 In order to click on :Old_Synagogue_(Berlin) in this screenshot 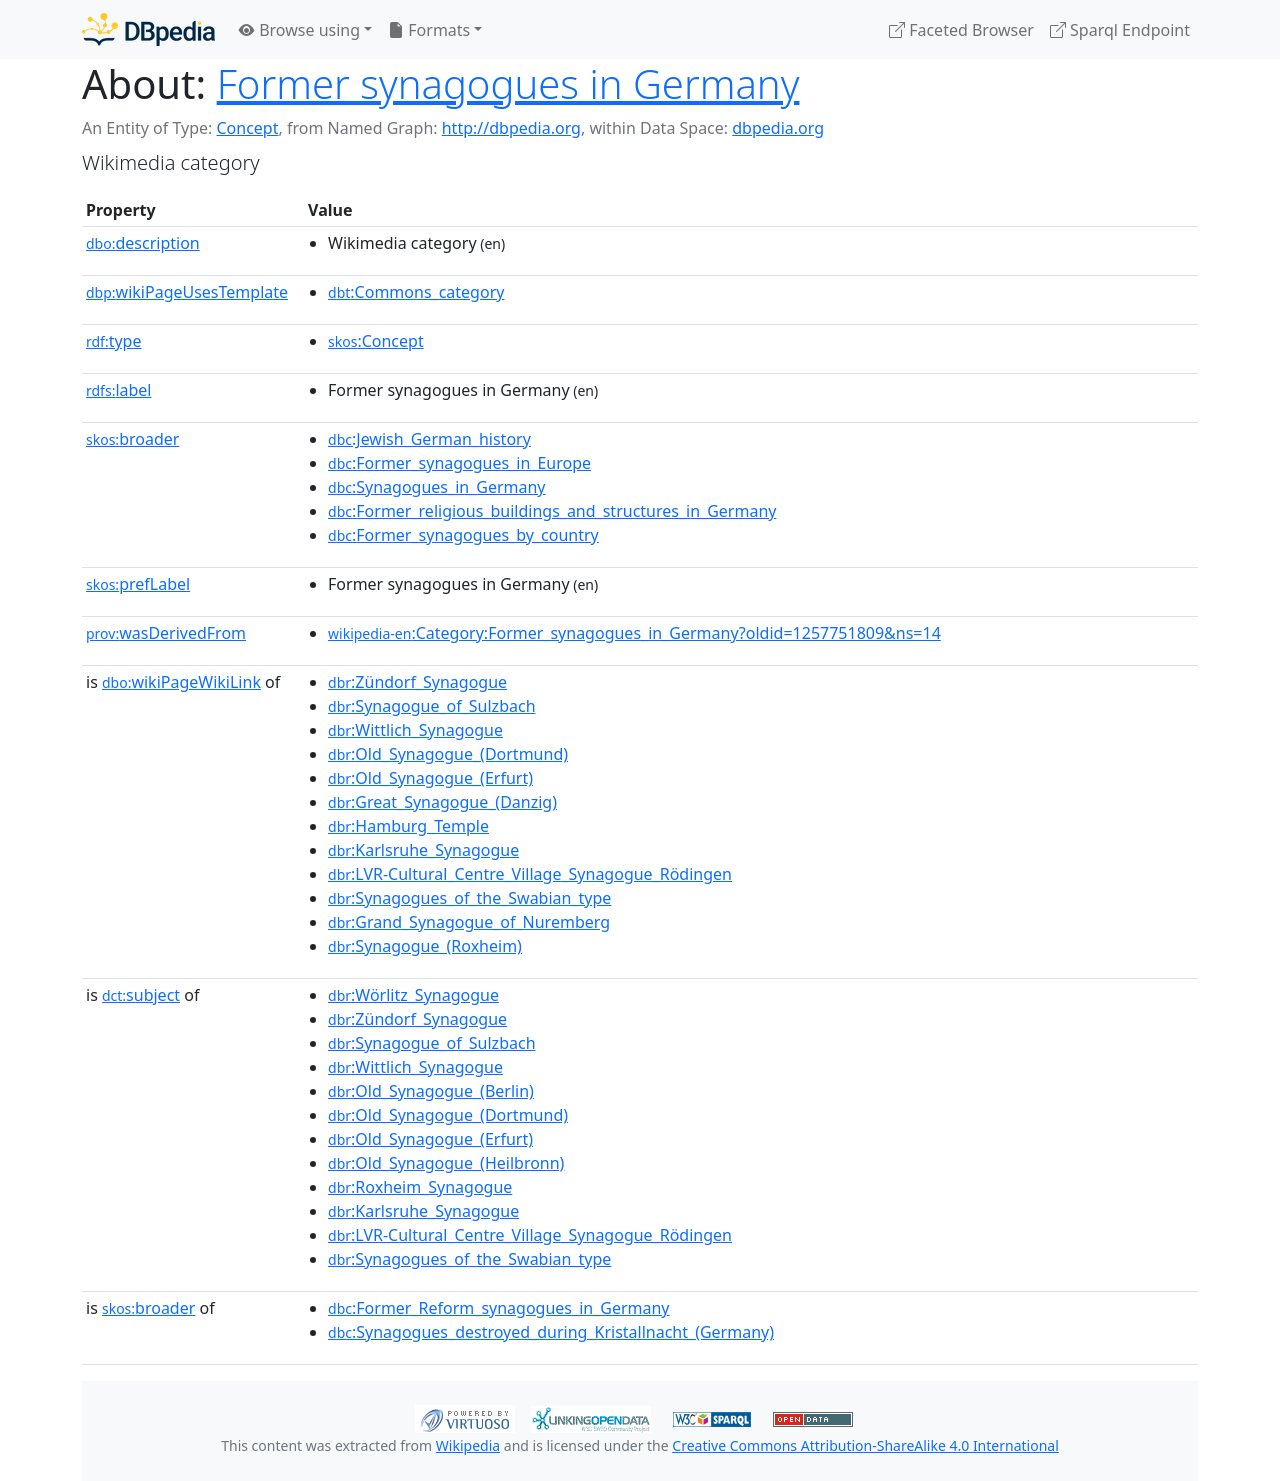, I will do `click(431, 1091)`.